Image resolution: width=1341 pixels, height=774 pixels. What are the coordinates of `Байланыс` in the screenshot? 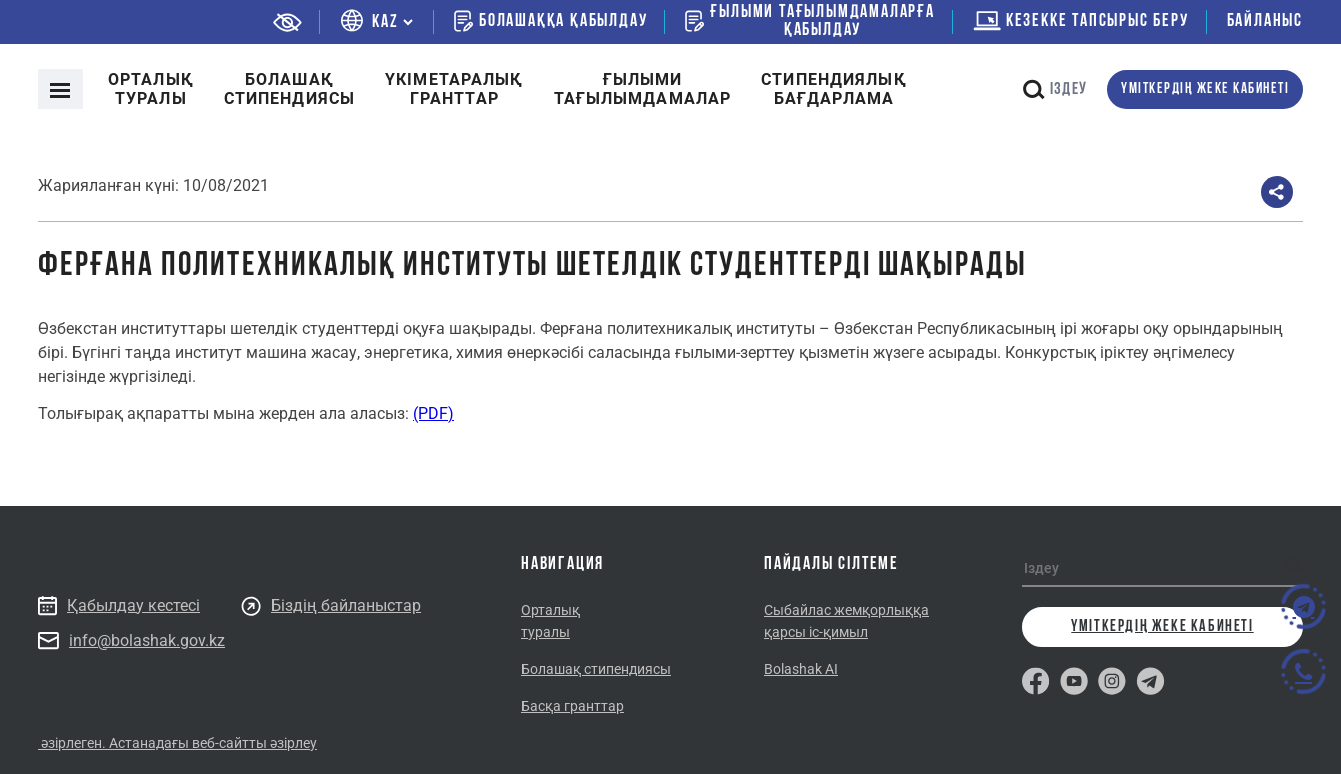 It's located at (1265, 21).